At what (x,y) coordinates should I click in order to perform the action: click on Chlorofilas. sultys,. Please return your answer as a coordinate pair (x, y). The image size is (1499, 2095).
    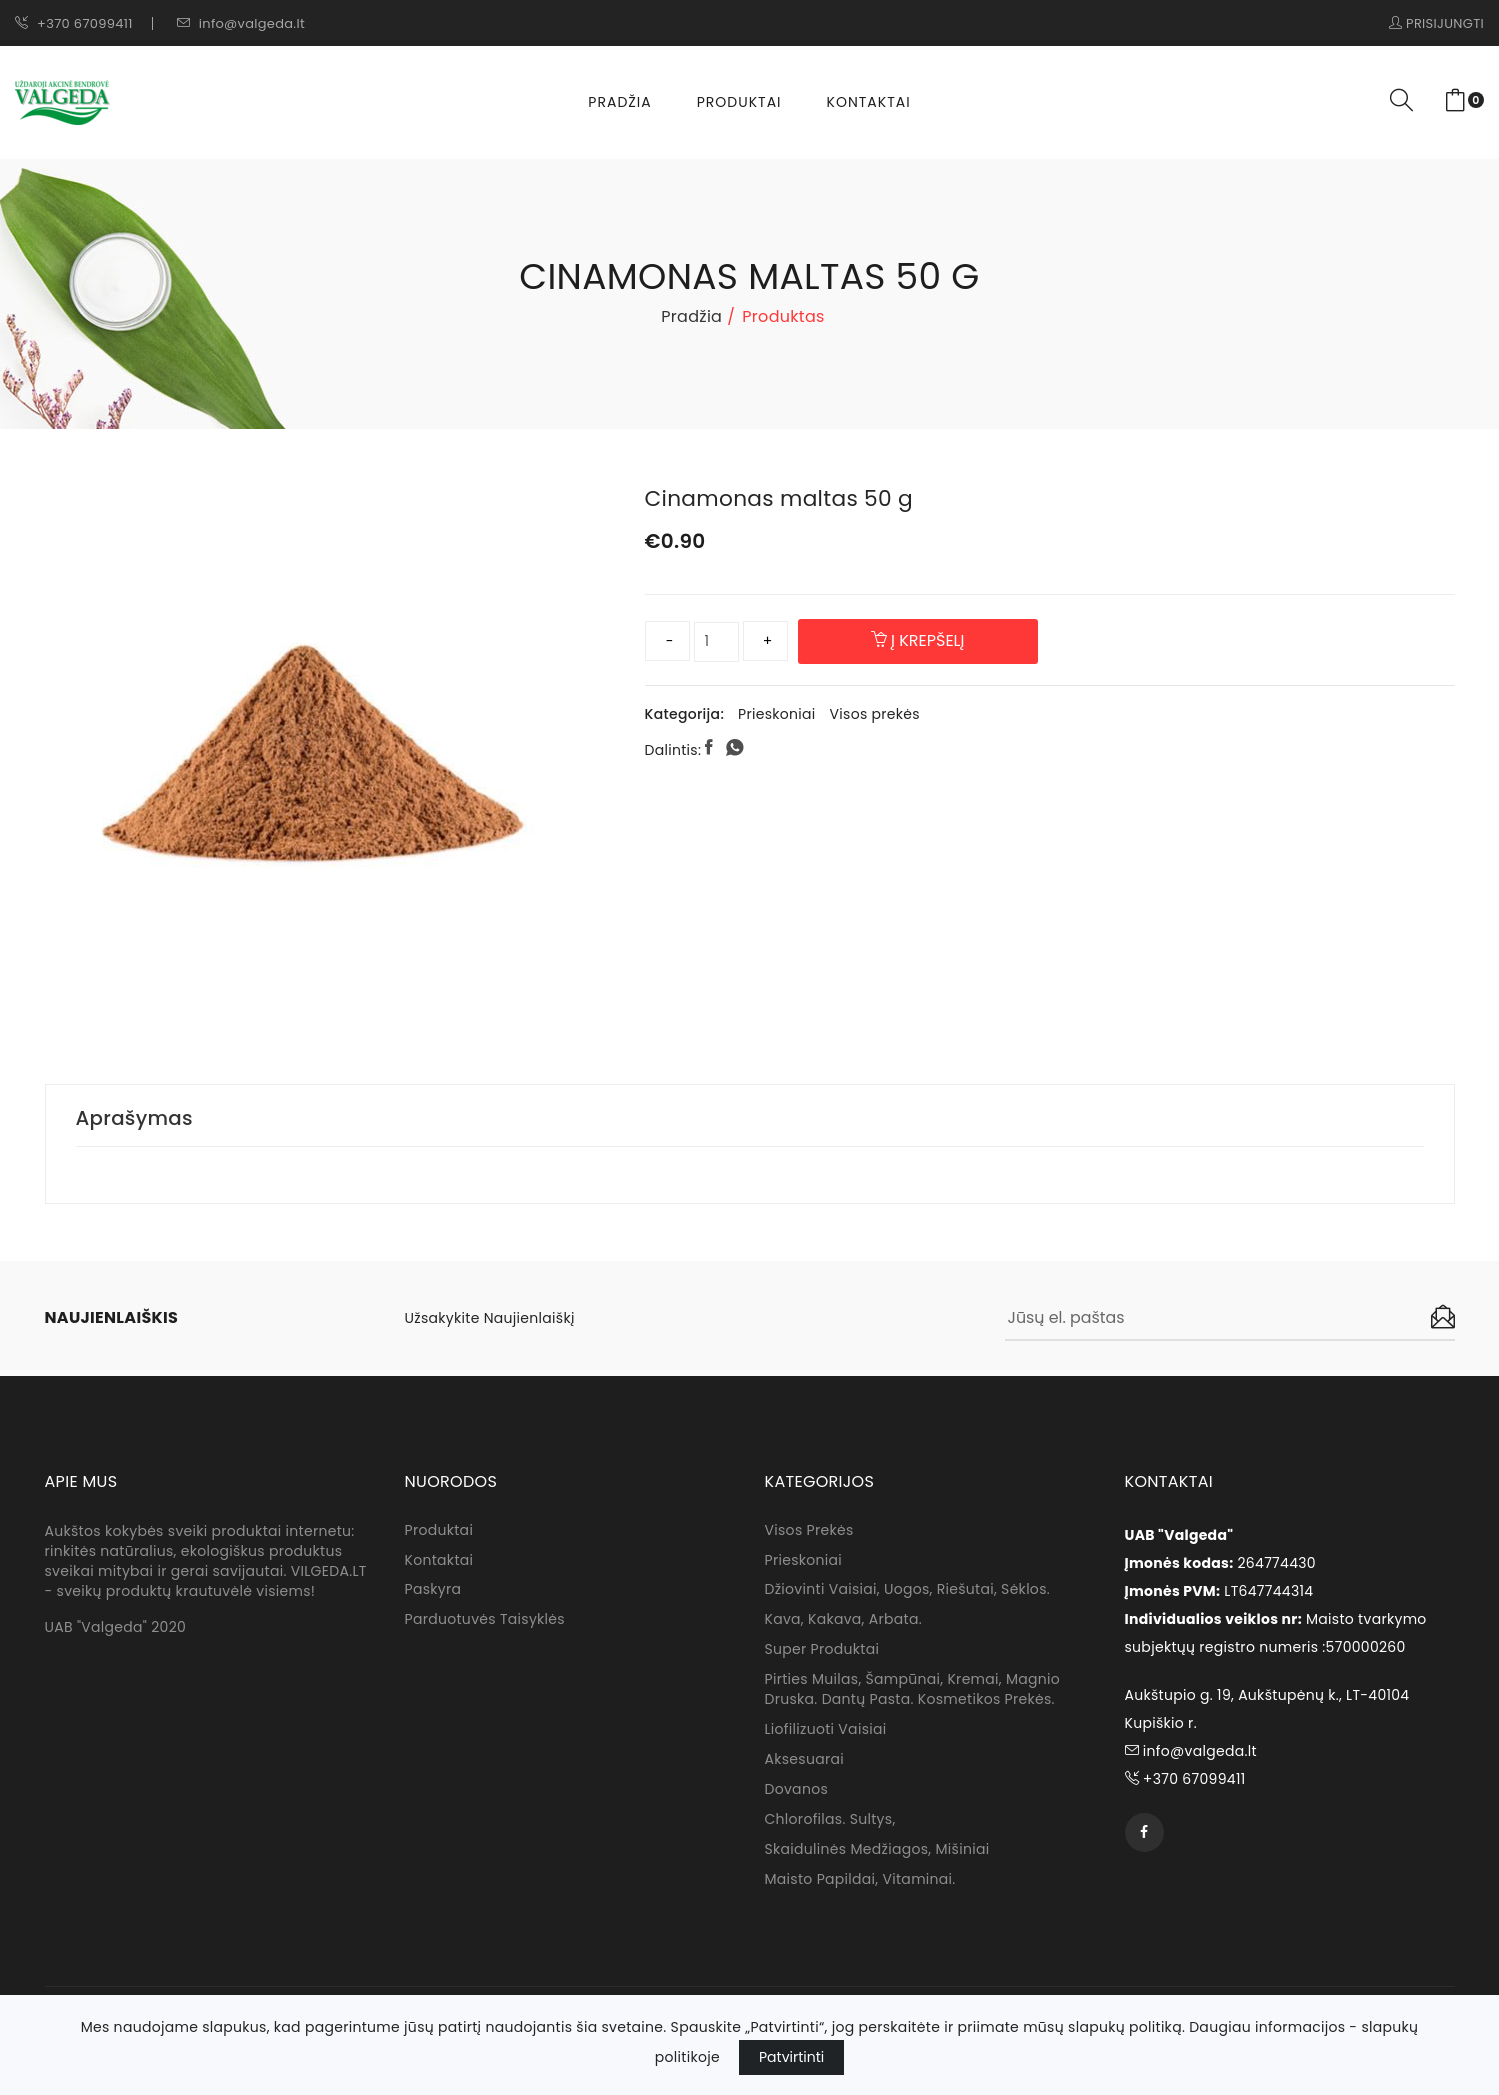
    Looking at the image, I should click on (830, 1821).